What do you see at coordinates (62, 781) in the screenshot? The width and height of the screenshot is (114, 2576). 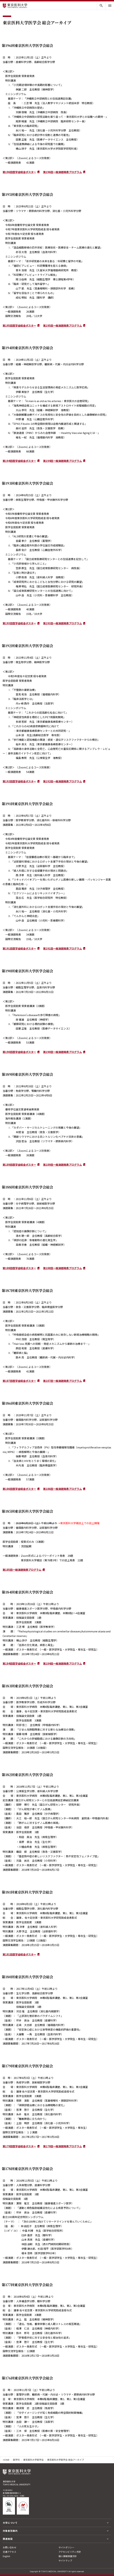 I see `第192回一般演題発表プログラム` at bounding box center [62, 781].